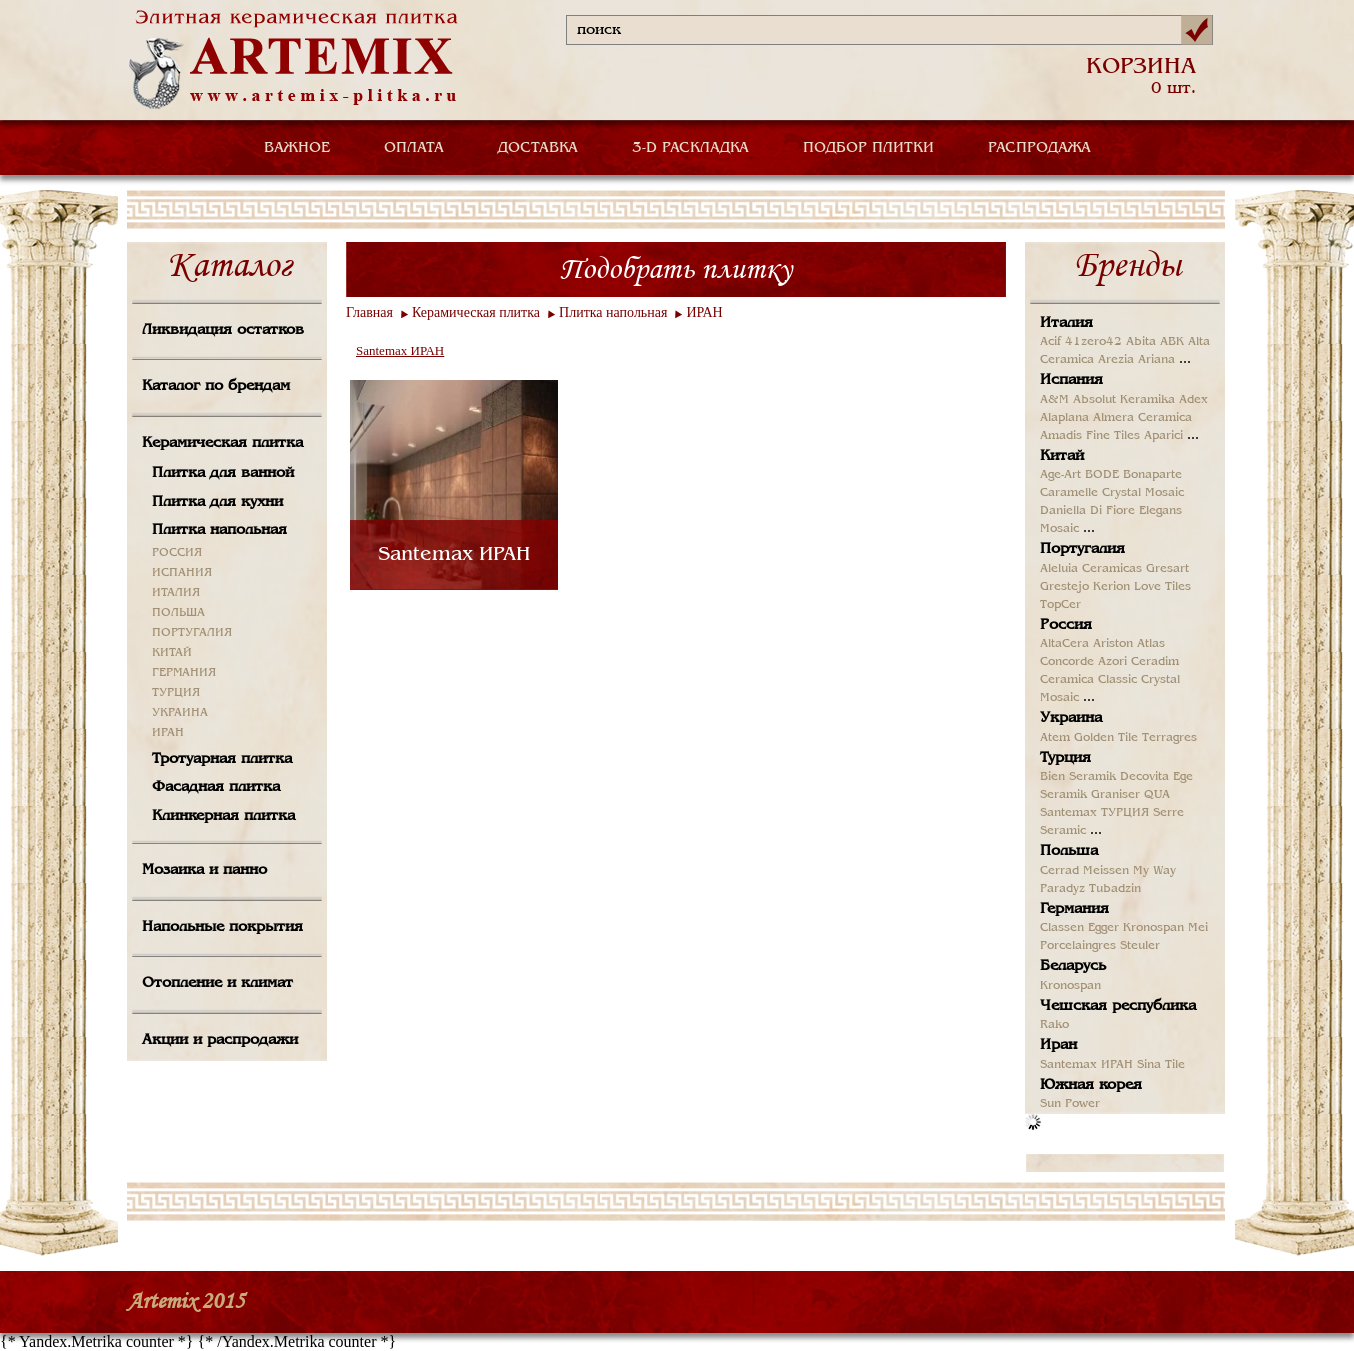 This screenshot has width=1354, height=1351. I want to click on Чешская республика, so click(1118, 1006).